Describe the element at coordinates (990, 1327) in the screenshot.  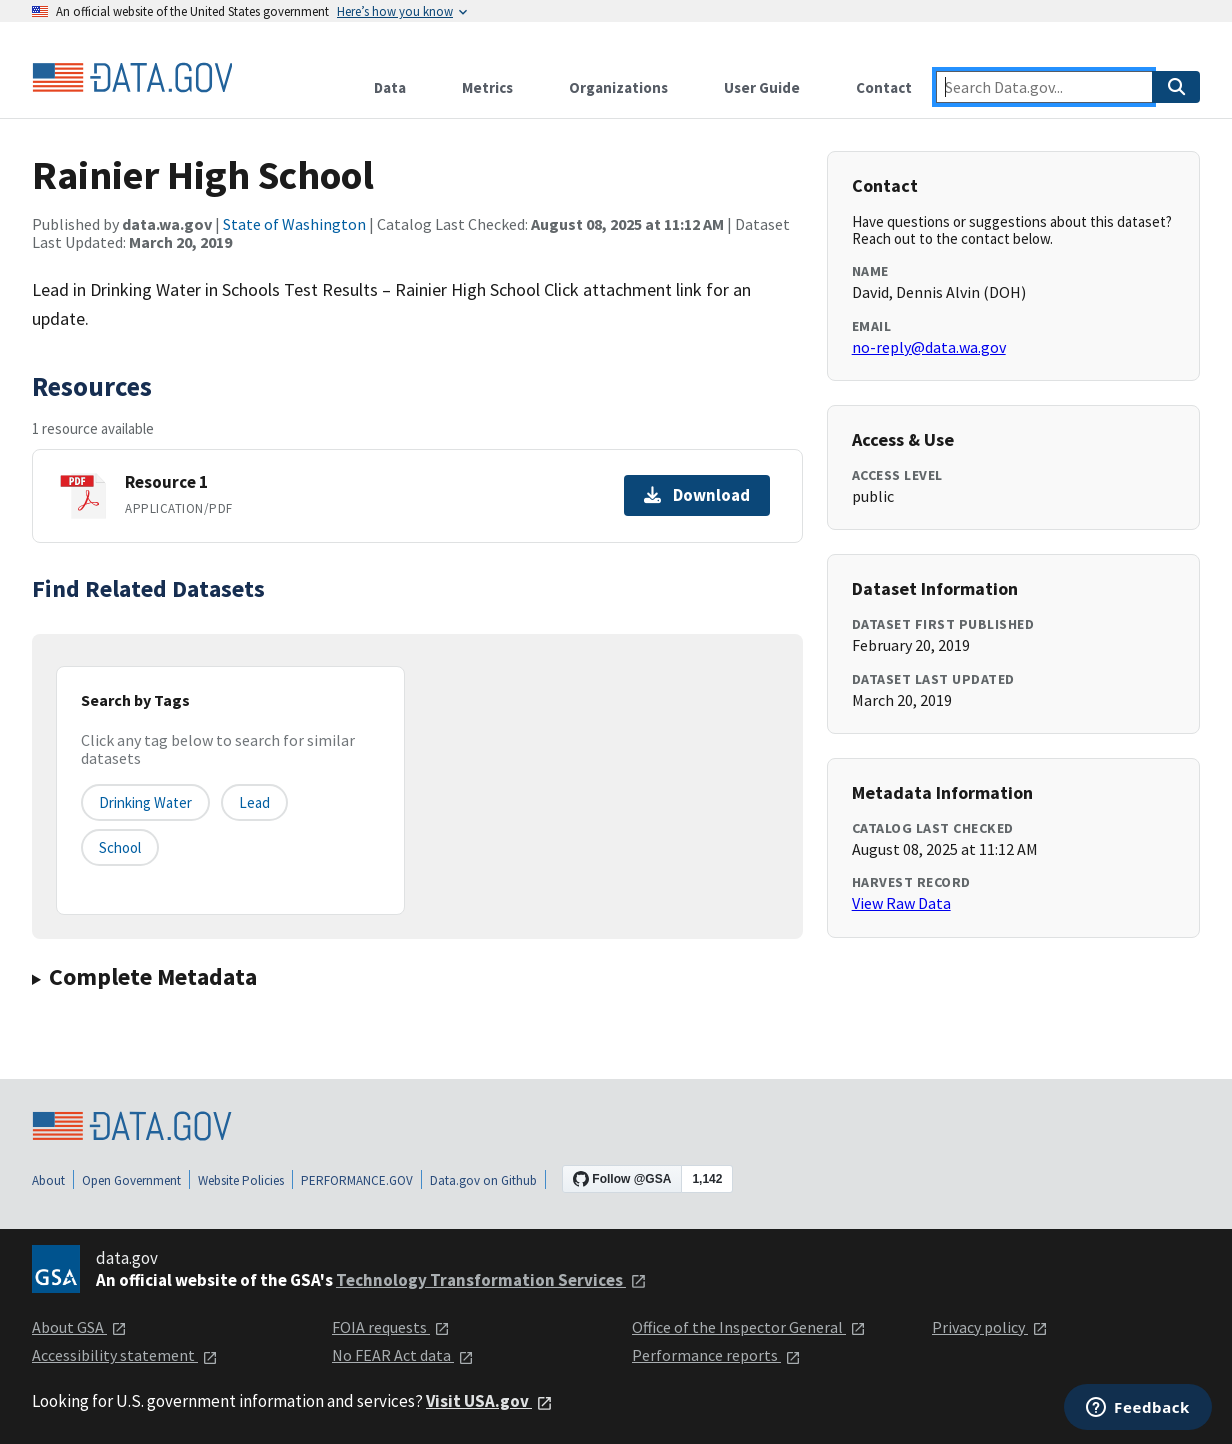
I see `Privacy policy` at that location.